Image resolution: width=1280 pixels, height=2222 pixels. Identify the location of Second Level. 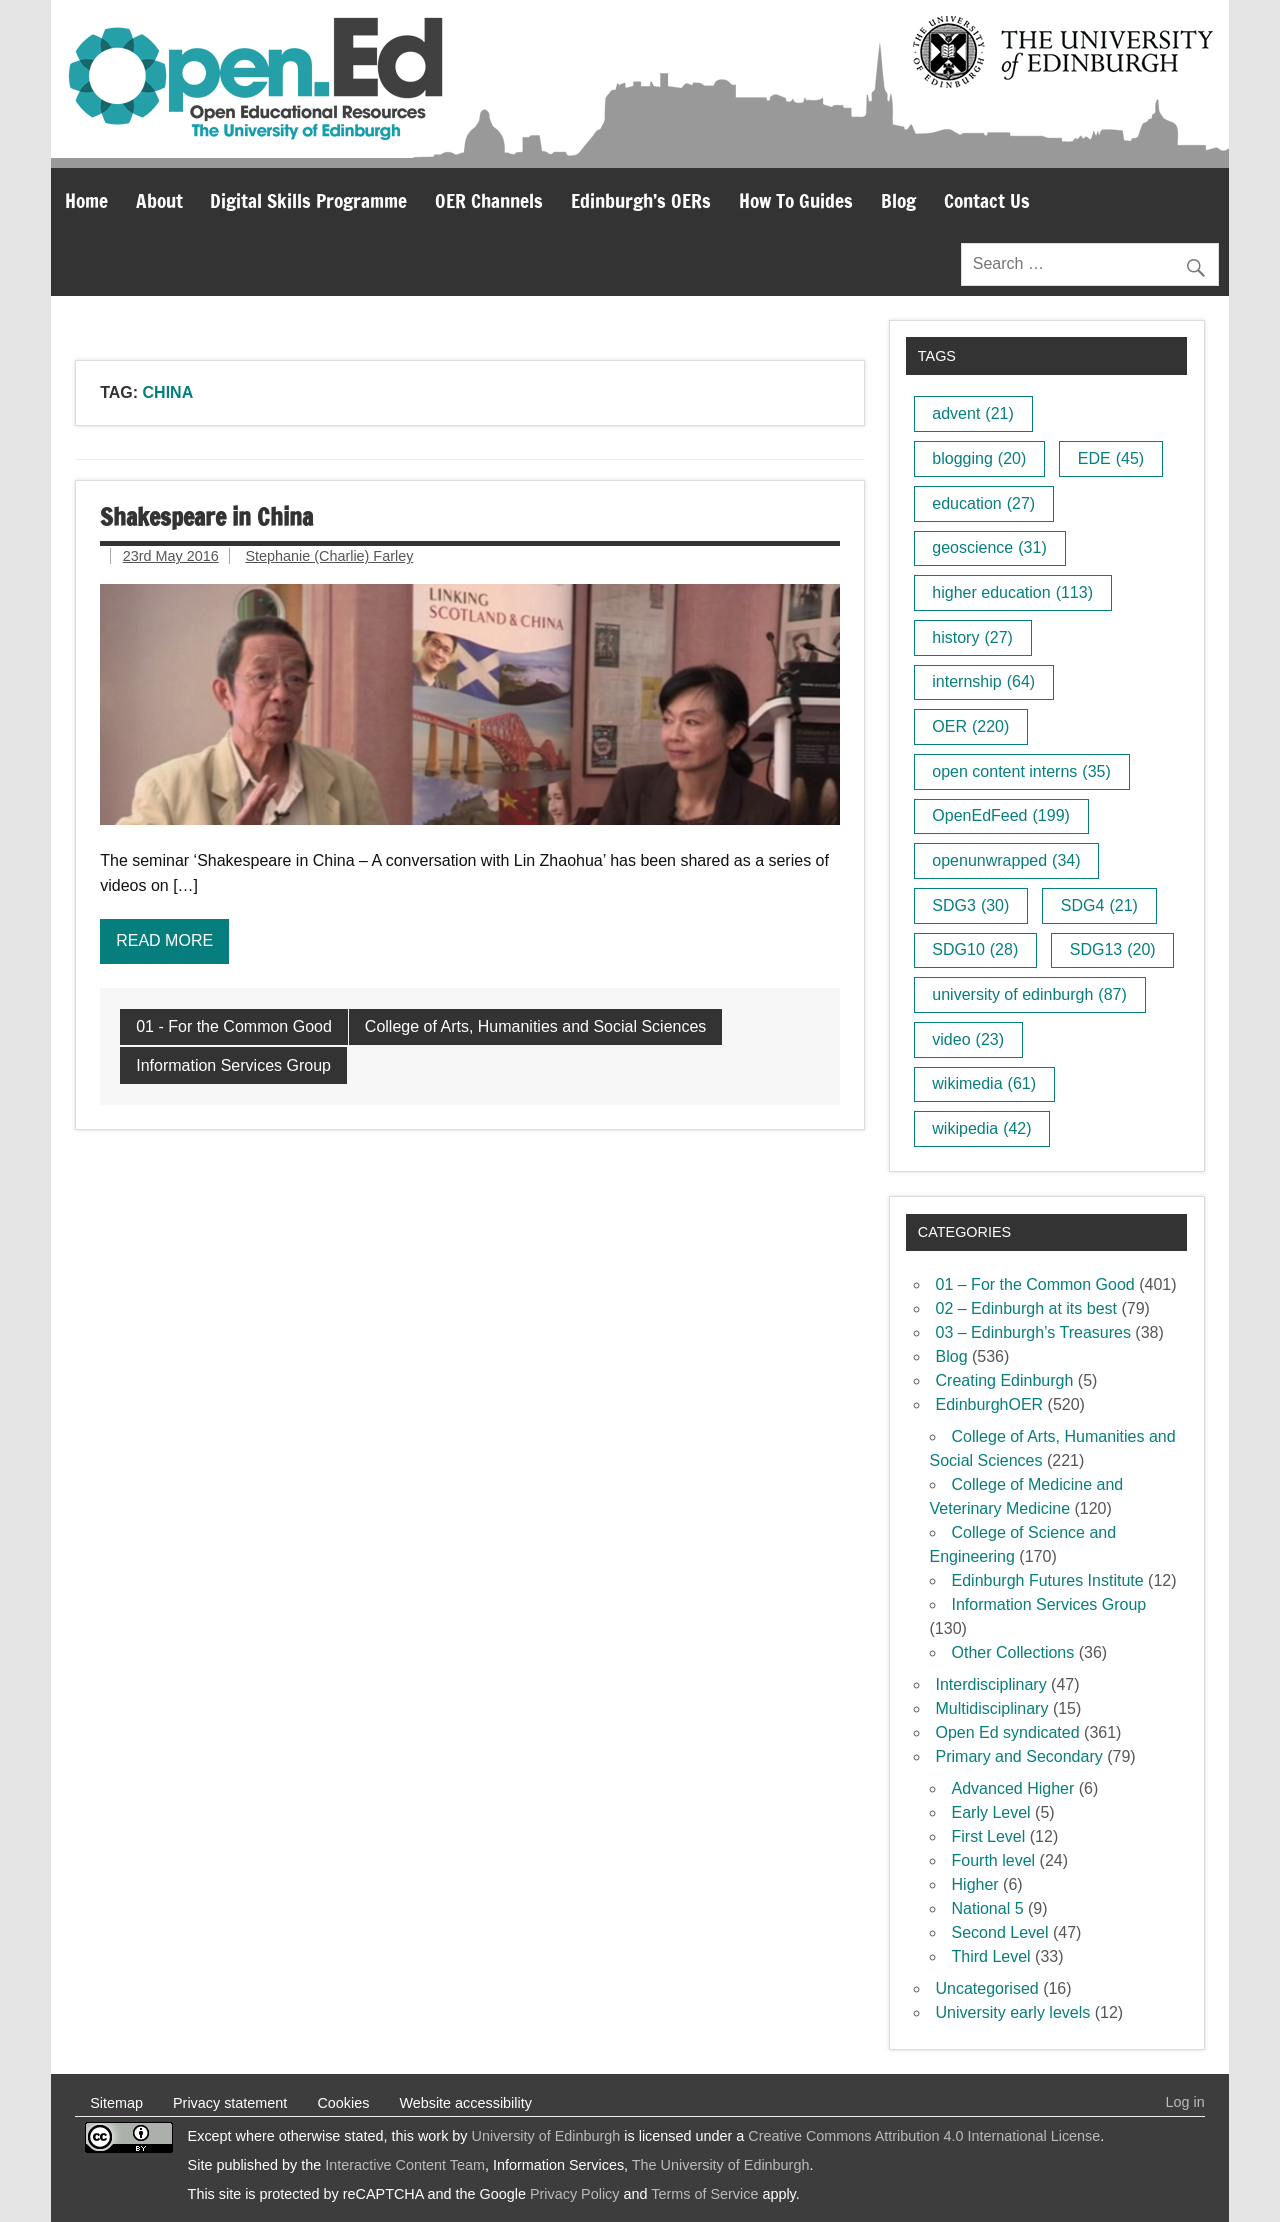
(1000, 1932).